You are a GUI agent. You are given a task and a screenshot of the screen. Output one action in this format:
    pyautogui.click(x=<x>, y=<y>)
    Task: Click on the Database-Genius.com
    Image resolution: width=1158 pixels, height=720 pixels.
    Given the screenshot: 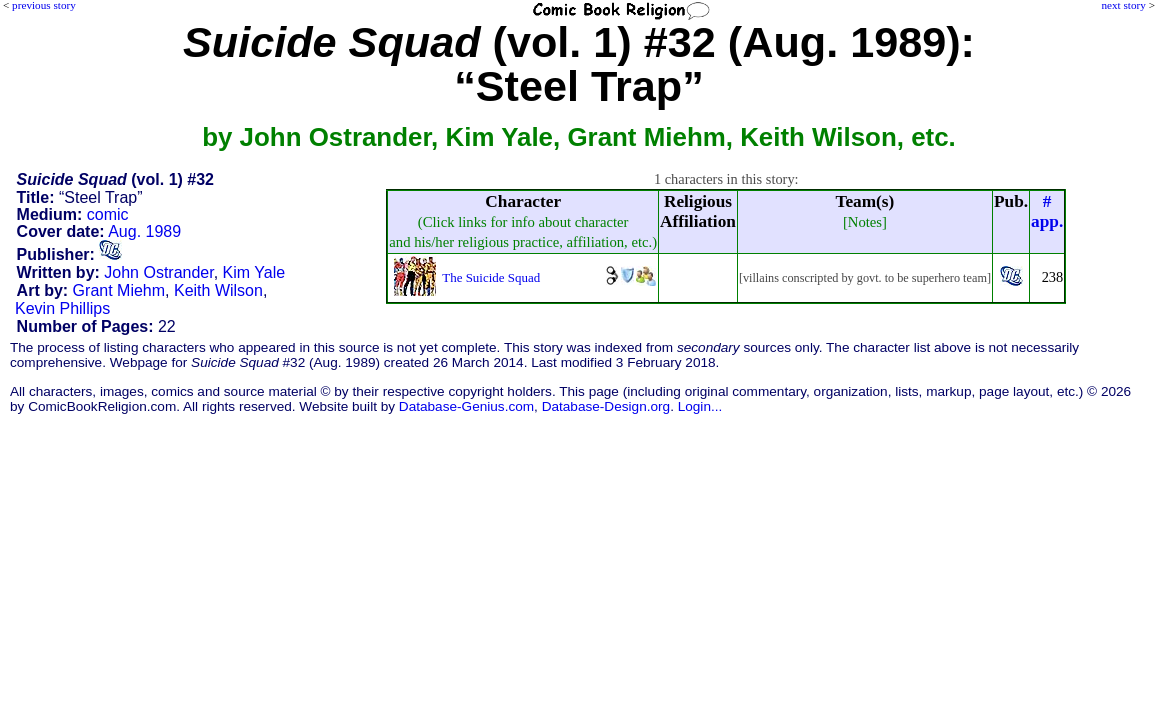 What is the action you would take?
    pyautogui.click(x=466, y=406)
    